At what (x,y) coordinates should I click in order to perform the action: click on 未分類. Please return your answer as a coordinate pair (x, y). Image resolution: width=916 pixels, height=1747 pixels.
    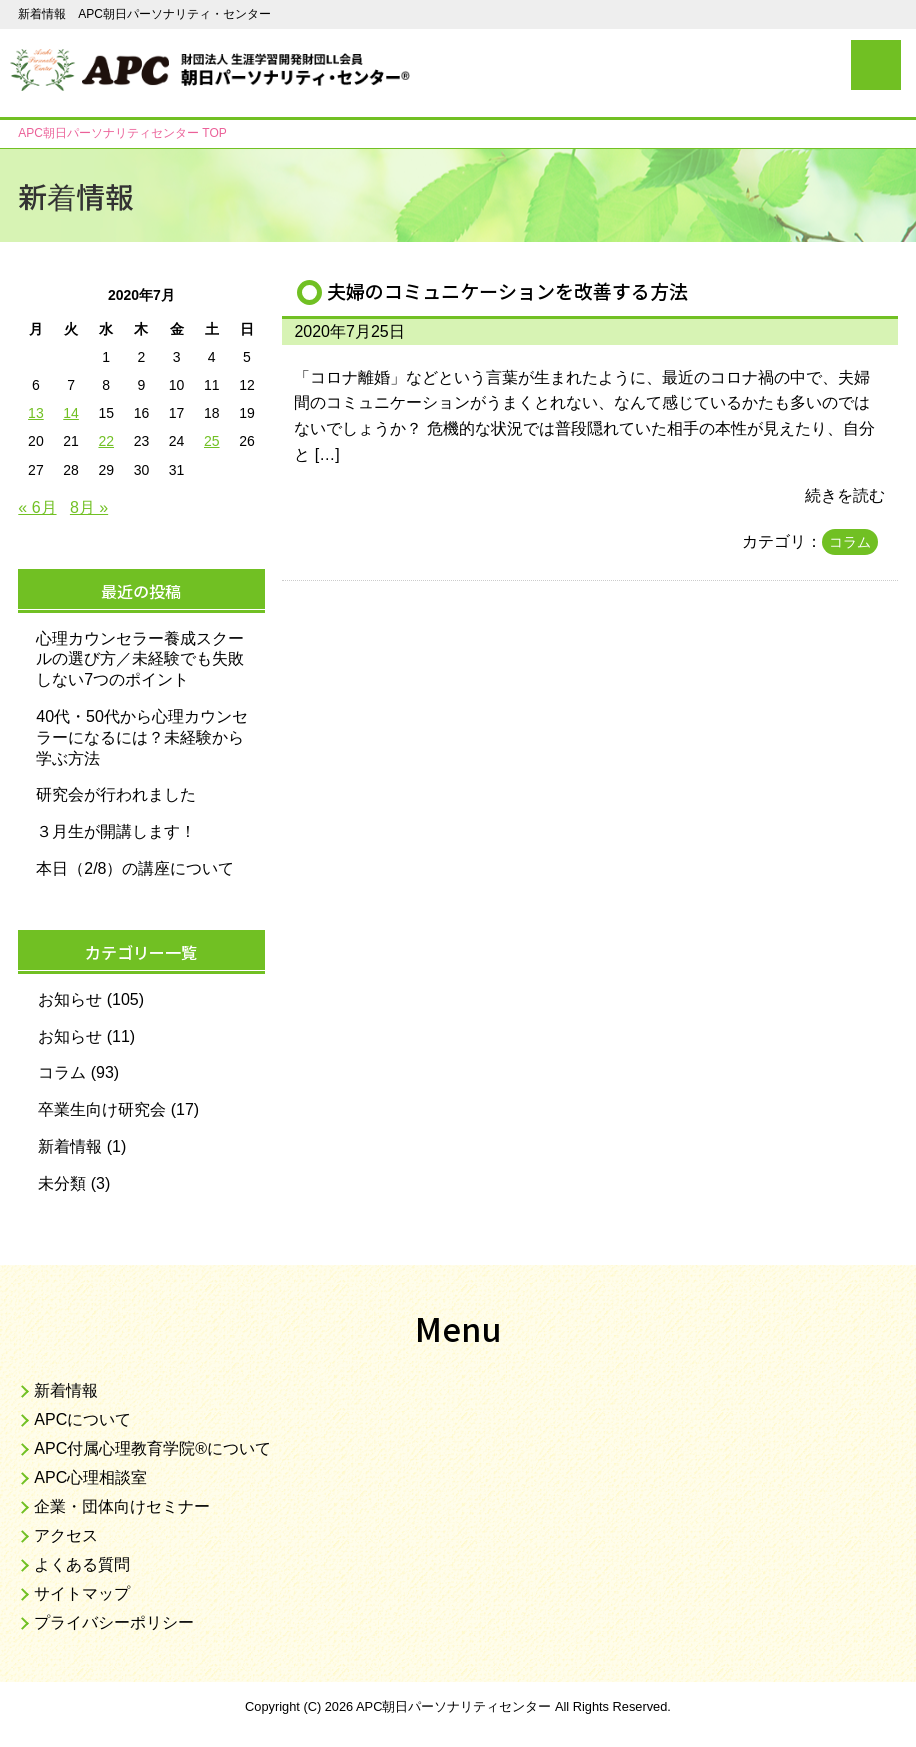
    Looking at the image, I should click on (62, 1183).